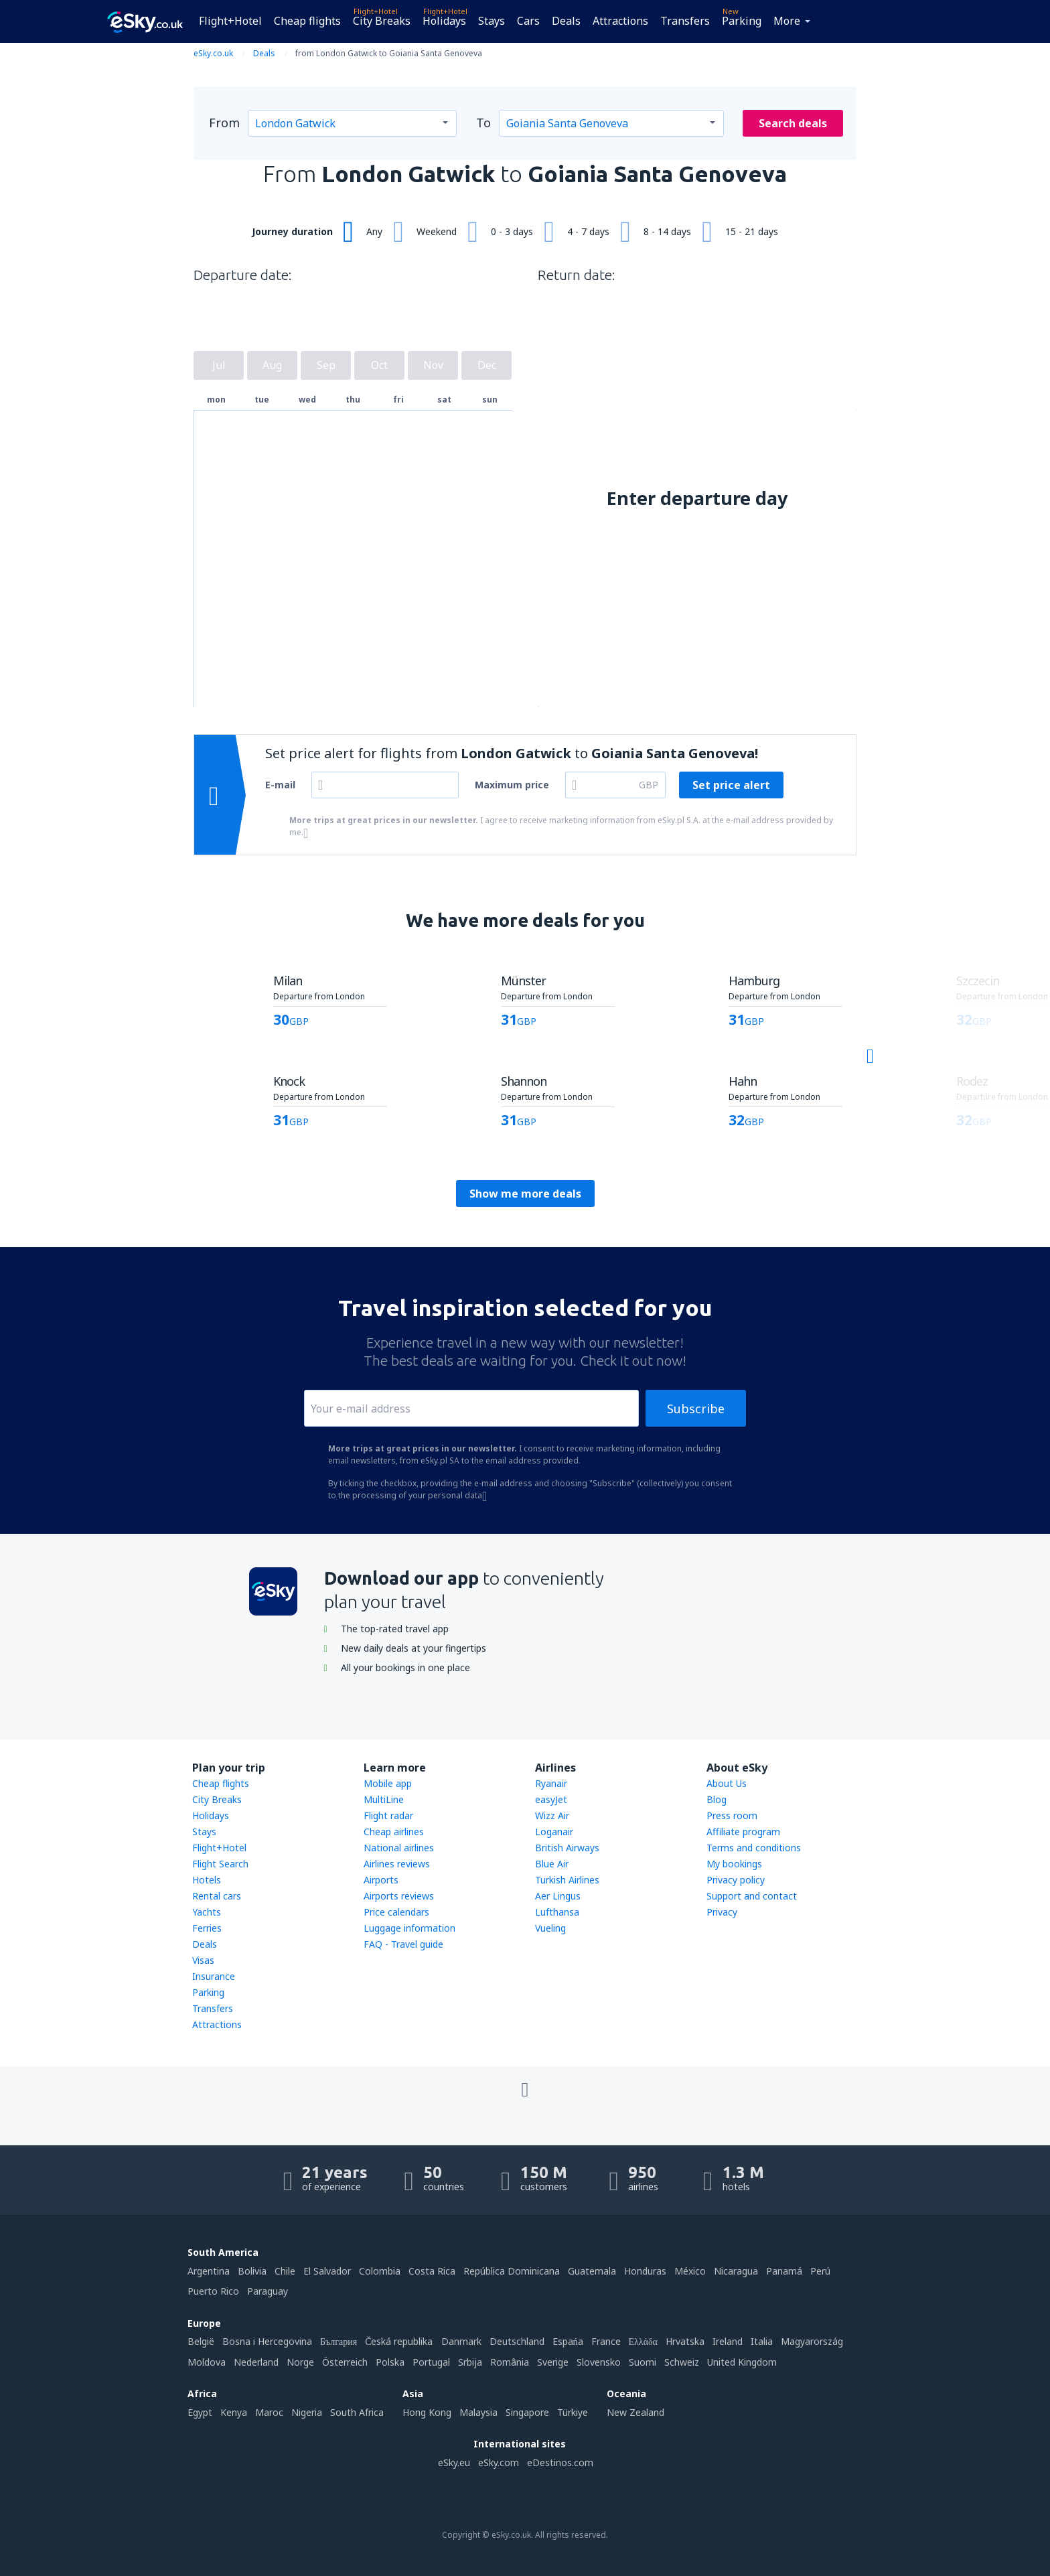  What do you see at coordinates (444, 20) in the screenshot?
I see `Holidays` at bounding box center [444, 20].